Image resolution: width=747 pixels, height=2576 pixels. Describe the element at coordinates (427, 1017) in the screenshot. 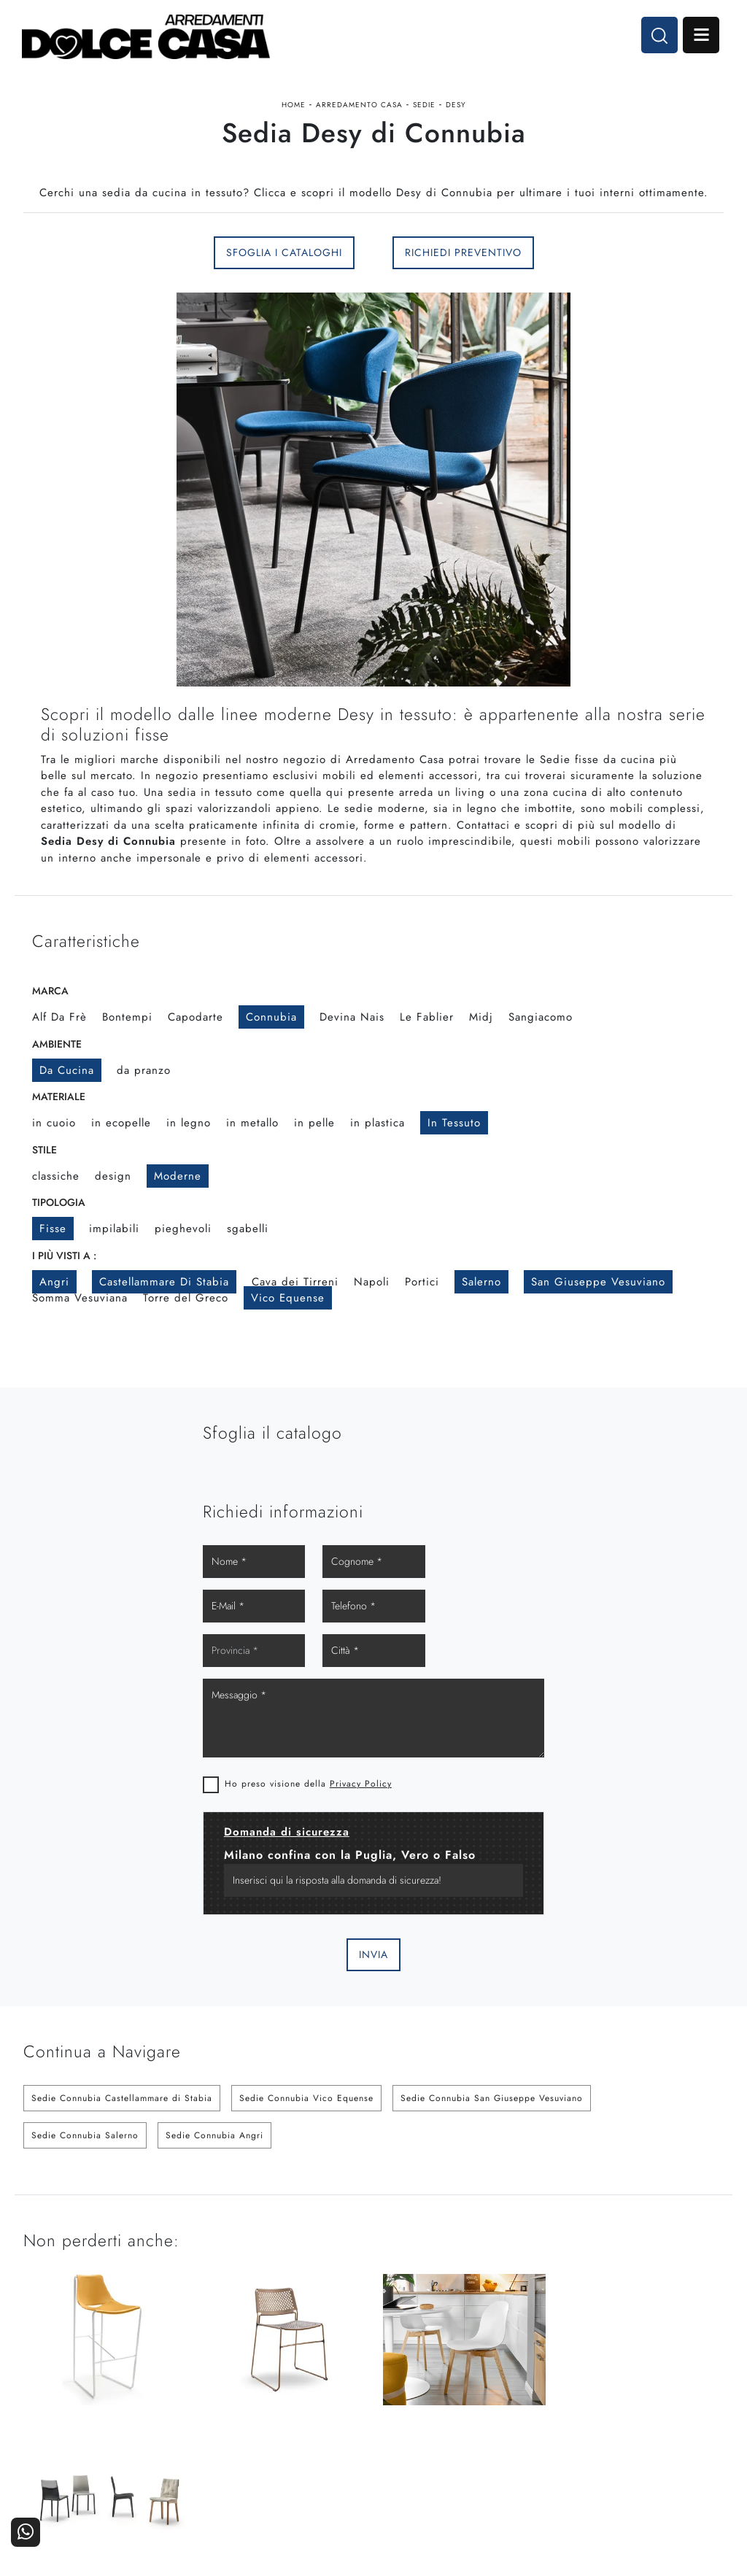

I see `Le Fablier` at that location.